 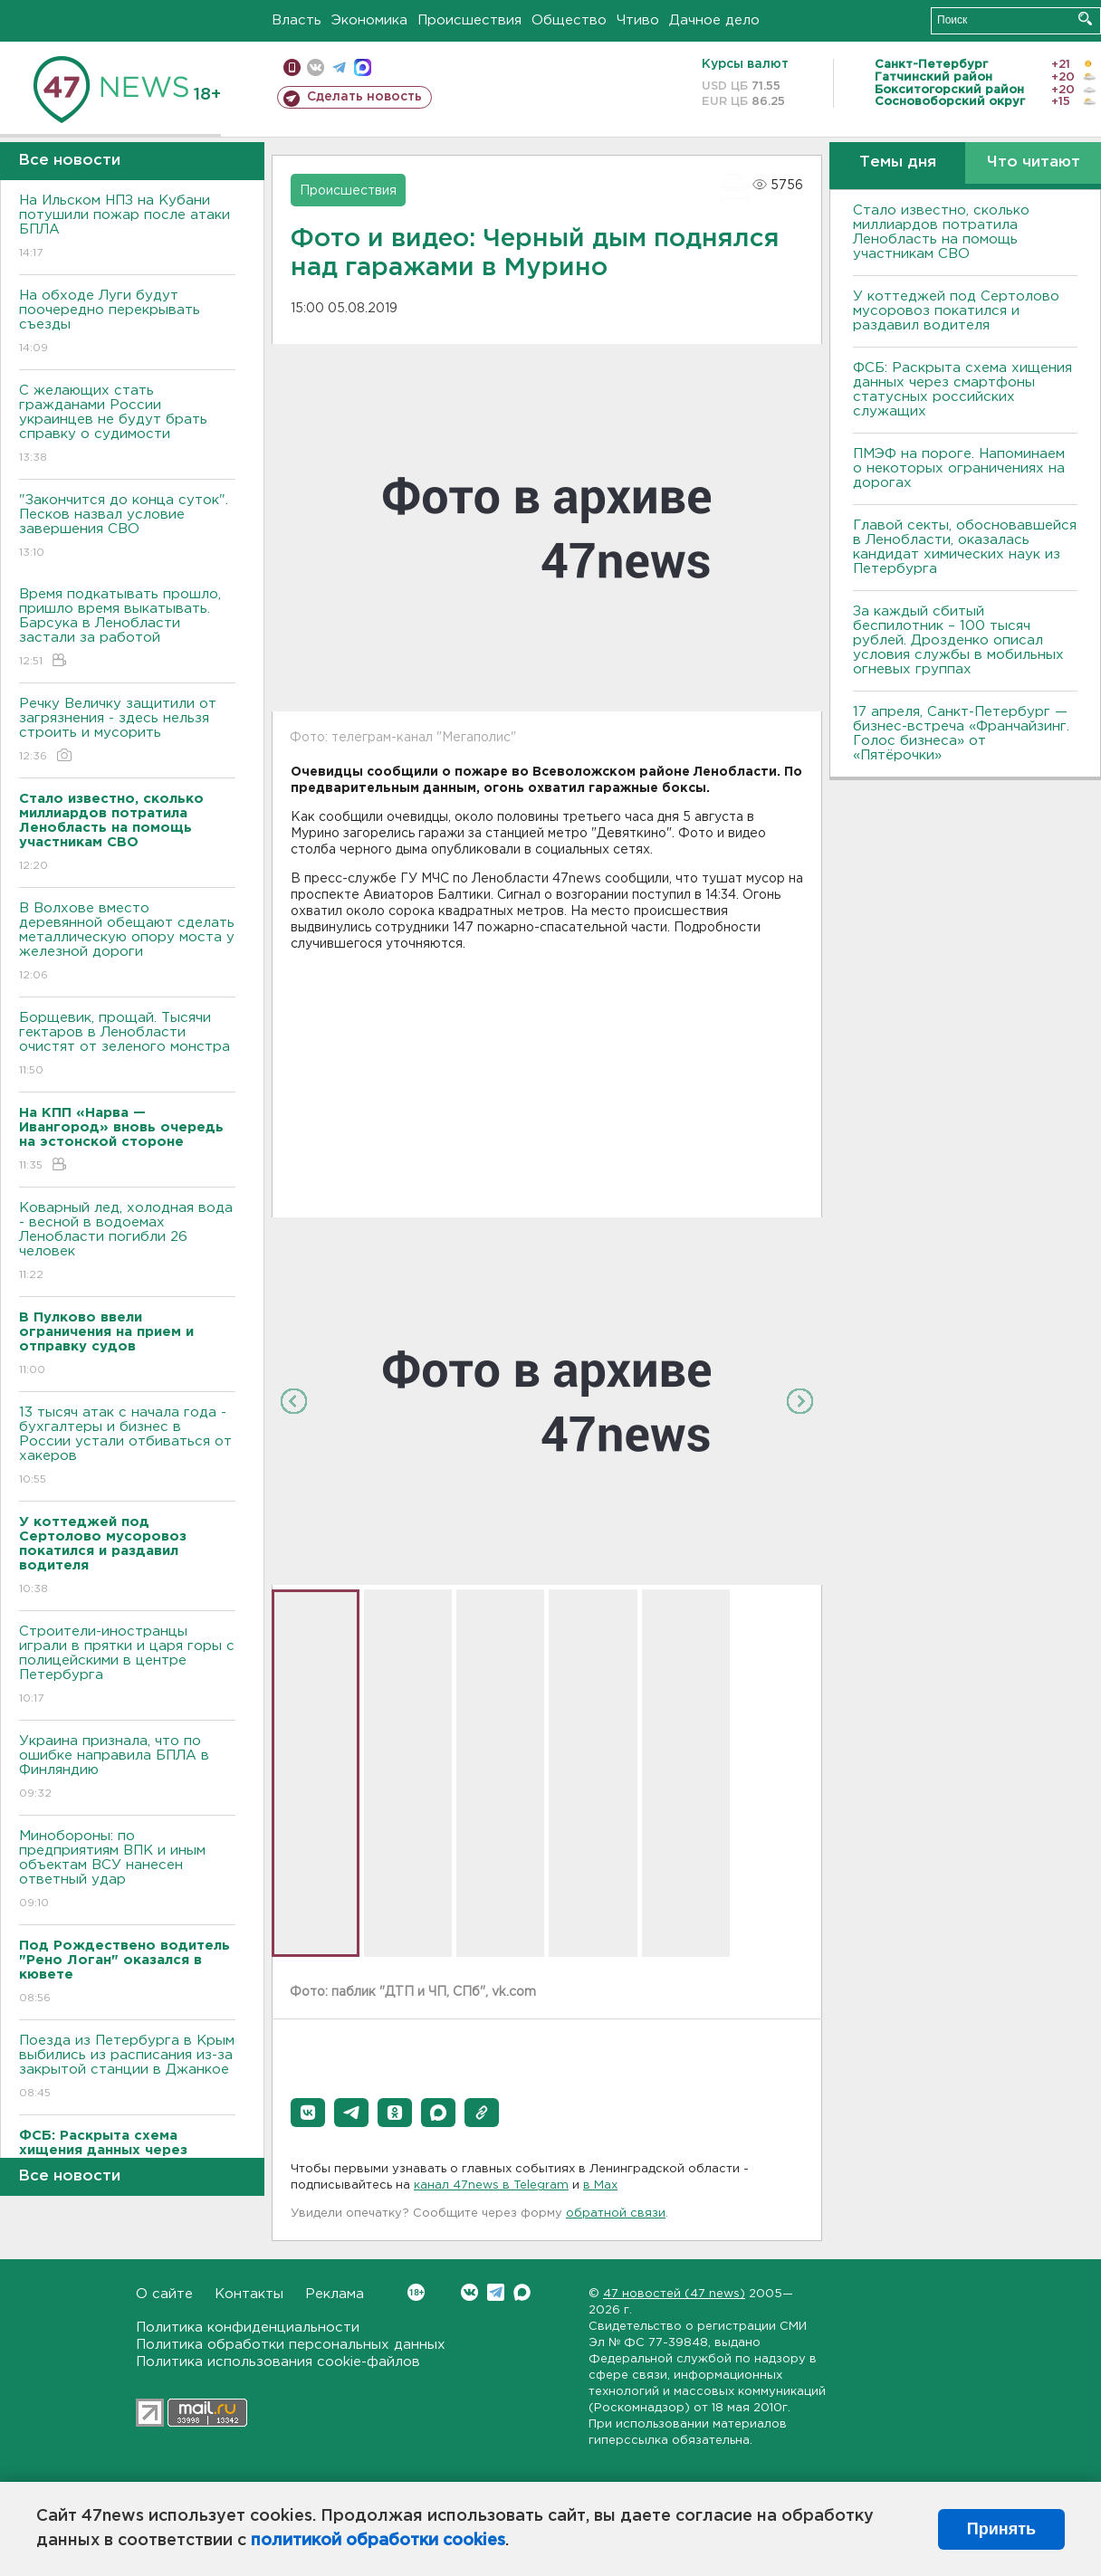 What do you see at coordinates (127, 2068) in the screenshot?
I see `Поезда из Петербурга в Крым выбились из расписания из-за закрытой станции в Джанкое` at bounding box center [127, 2068].